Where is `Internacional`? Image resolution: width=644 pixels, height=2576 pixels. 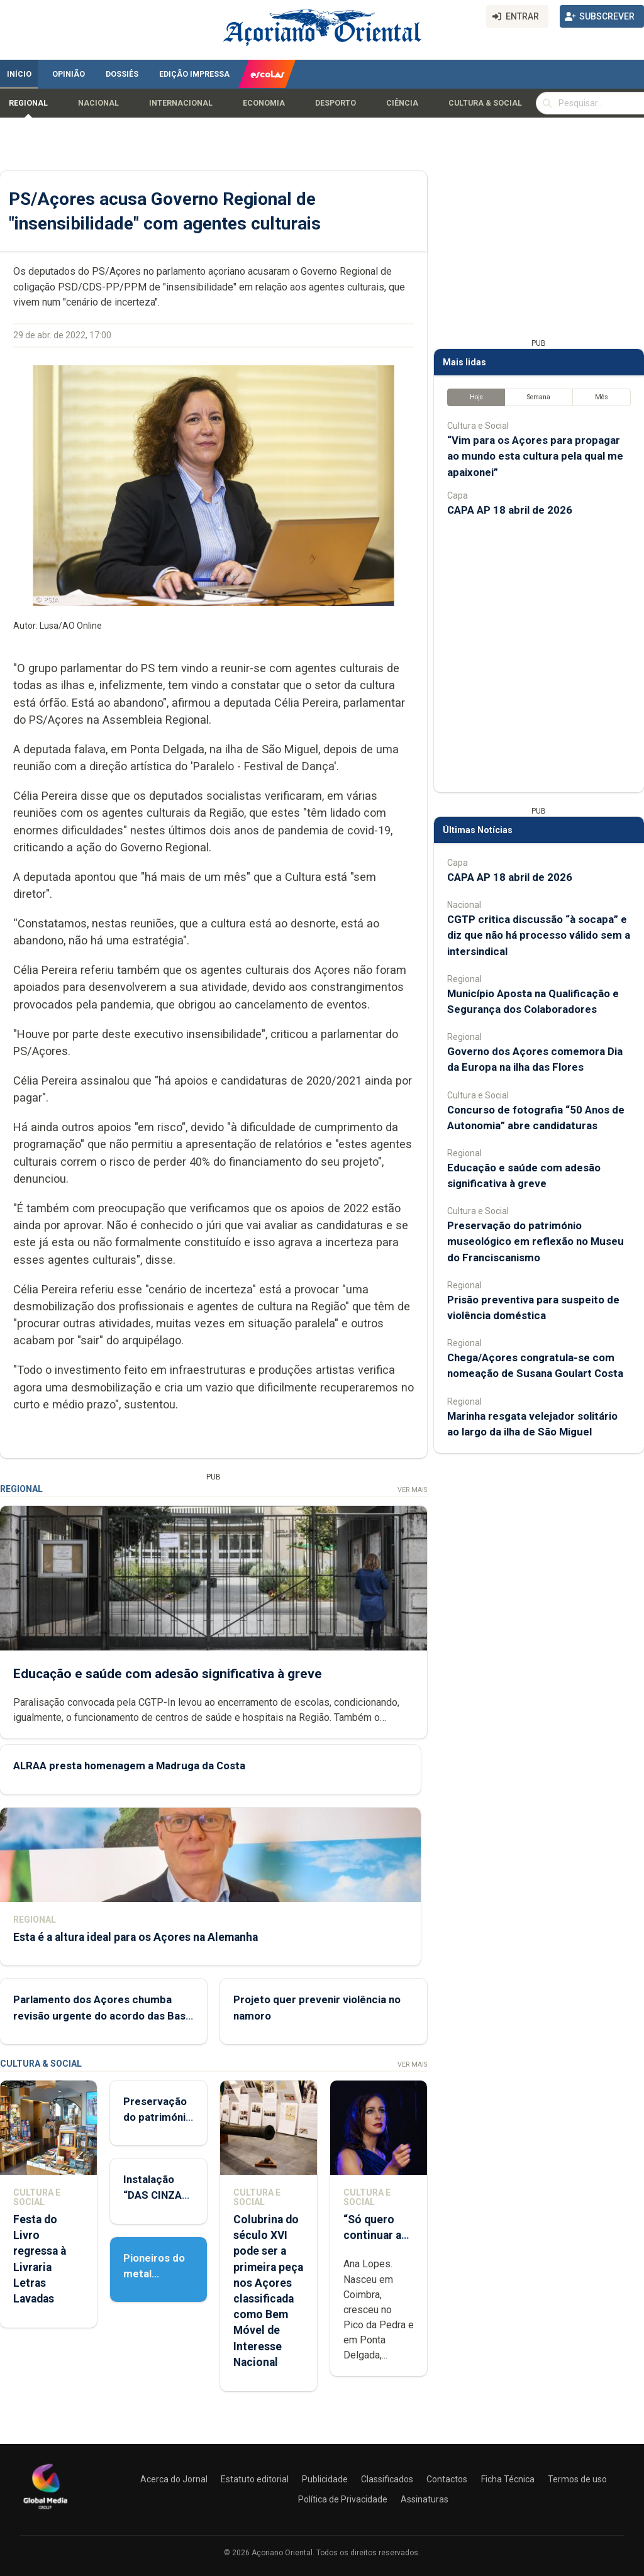
Internacional is located at coordinates (181, 103).